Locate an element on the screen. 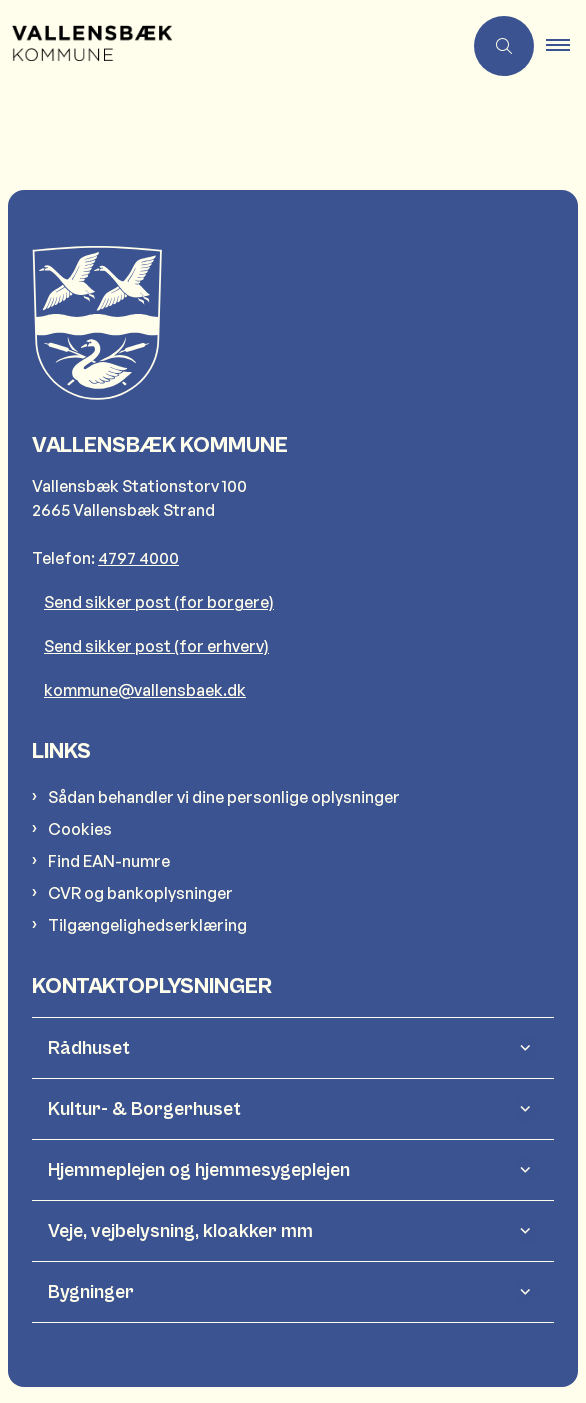  Hjemmeplejen og hjemmesygeplejen [button] is located at coordinates (199, 1170).